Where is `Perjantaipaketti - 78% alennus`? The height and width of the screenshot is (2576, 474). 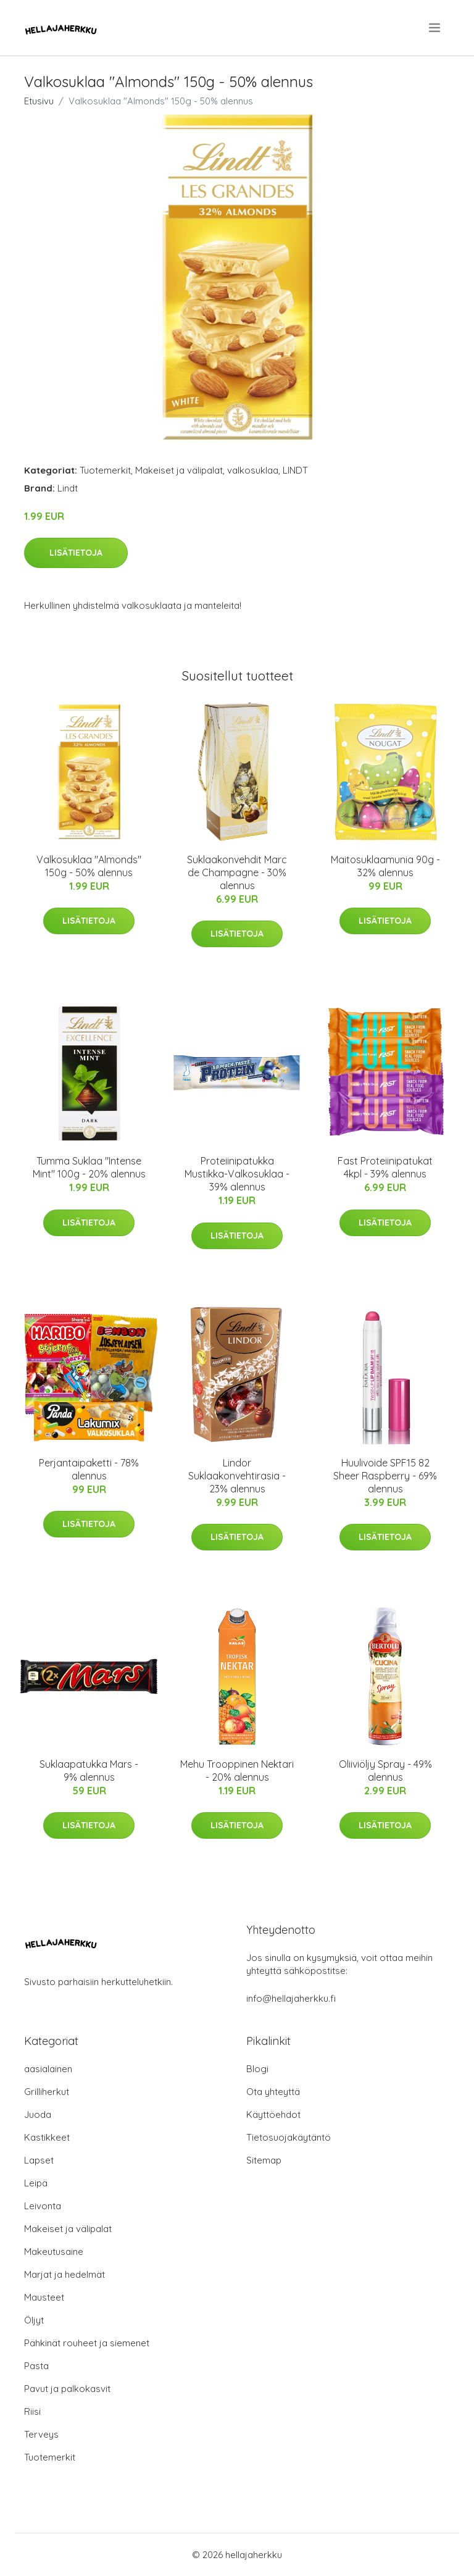 Perjantaipaketti - 78% alennus is located at coordinates (89, 1469).